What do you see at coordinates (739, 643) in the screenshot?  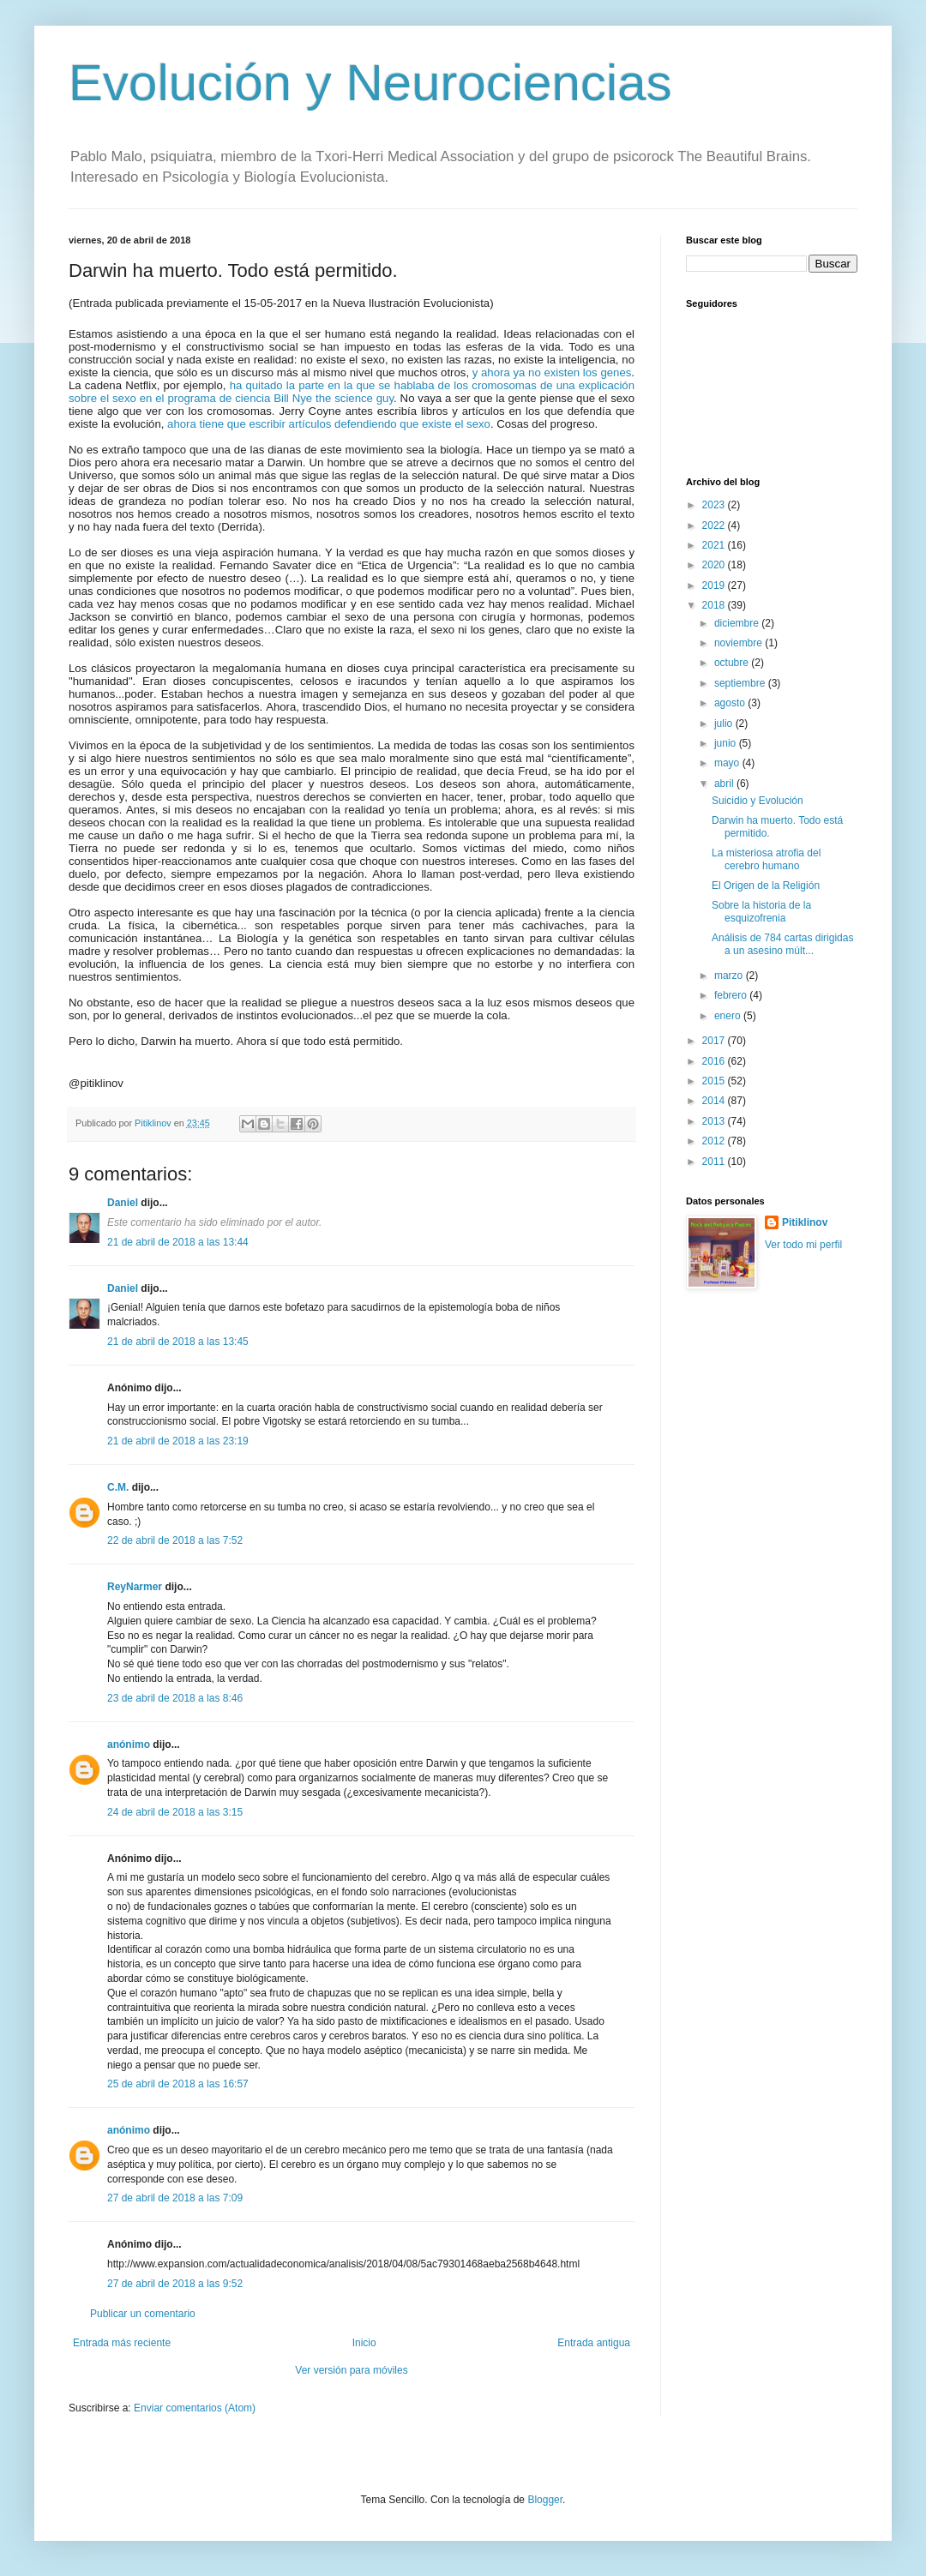 I see `noviembre` at bounding box center [739, 643].